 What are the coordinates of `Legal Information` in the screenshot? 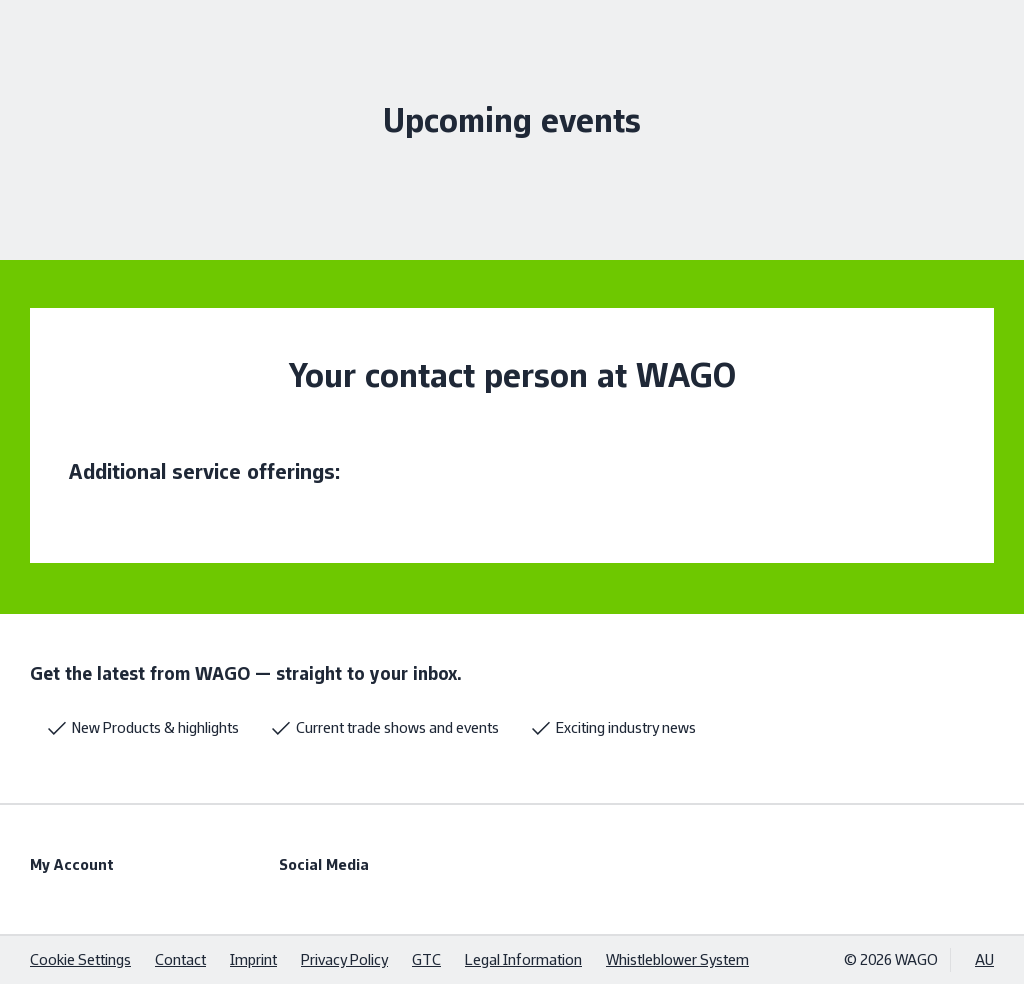 It's located at (523, 959).